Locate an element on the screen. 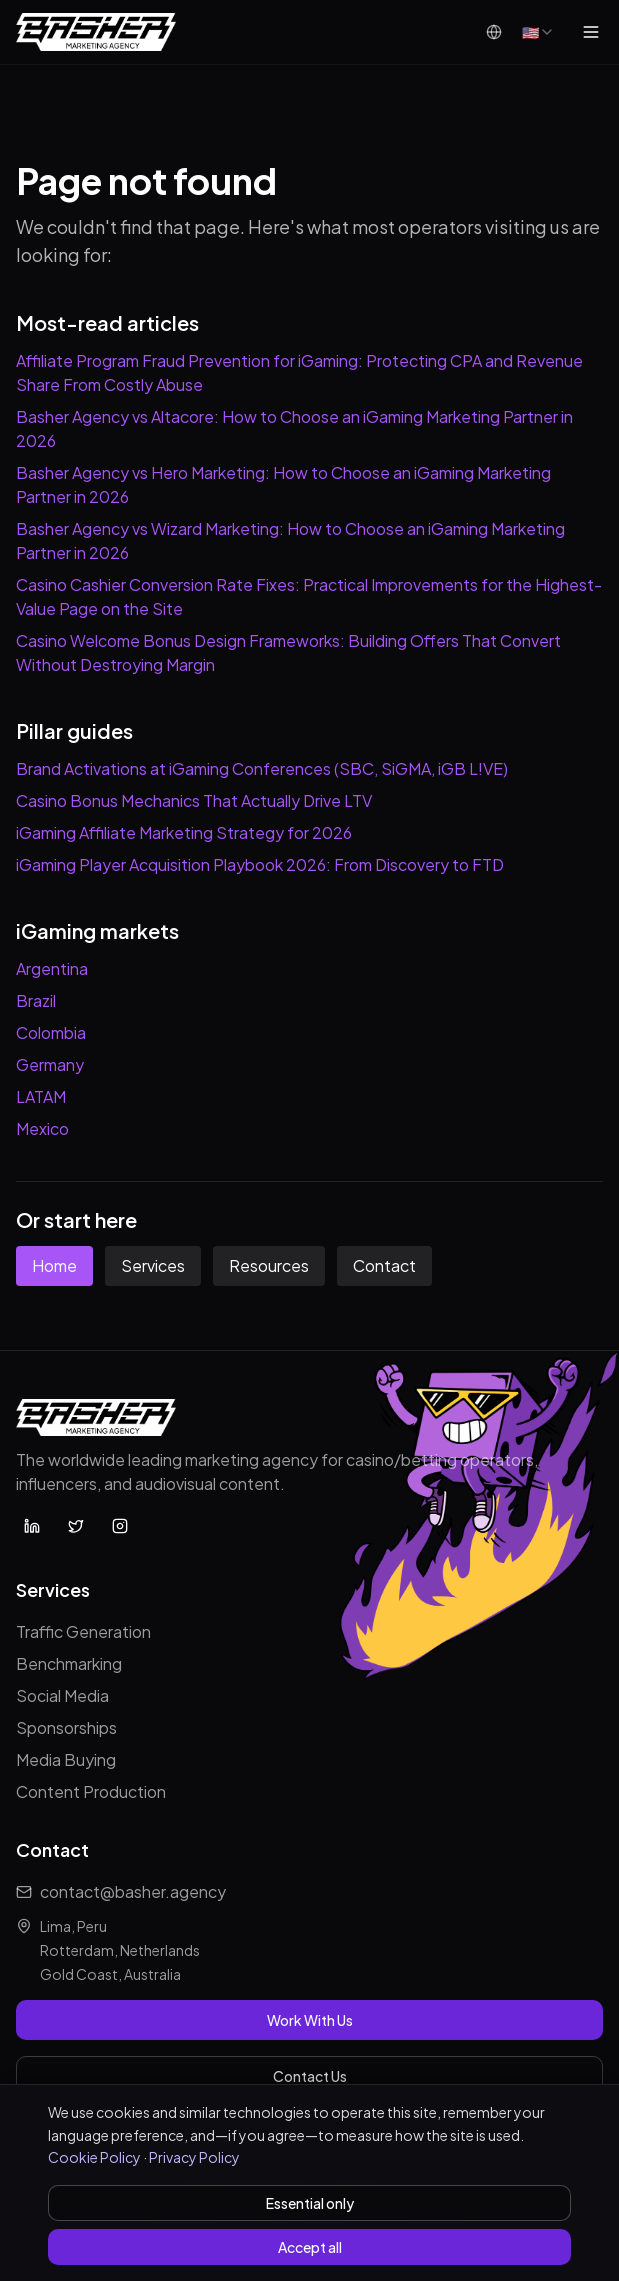  Content Production is located at coordinates (91, 1791).